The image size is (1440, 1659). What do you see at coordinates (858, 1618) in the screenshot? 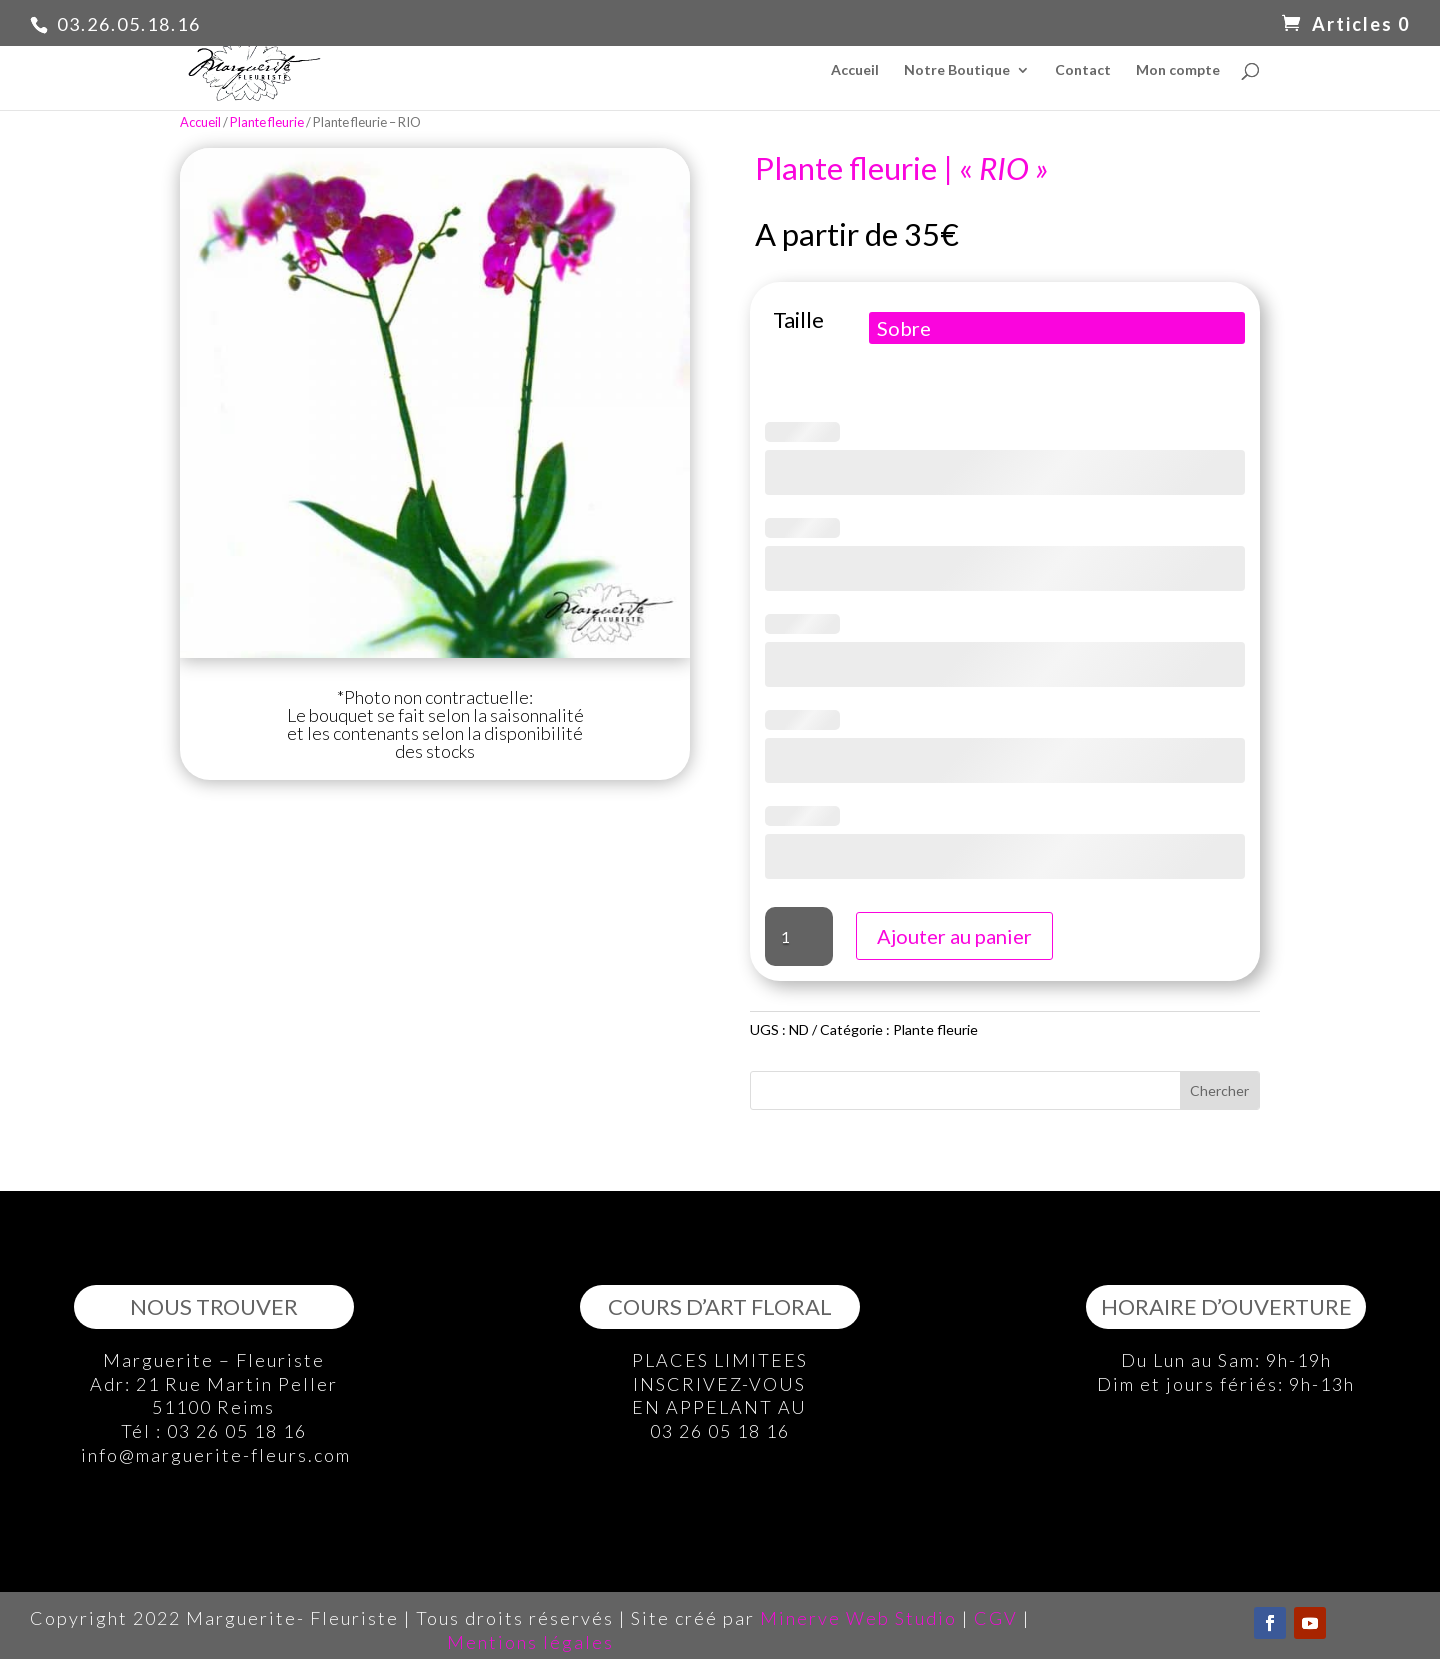
I see `Minerve Web Studio` at bounding box center [858, 1618].